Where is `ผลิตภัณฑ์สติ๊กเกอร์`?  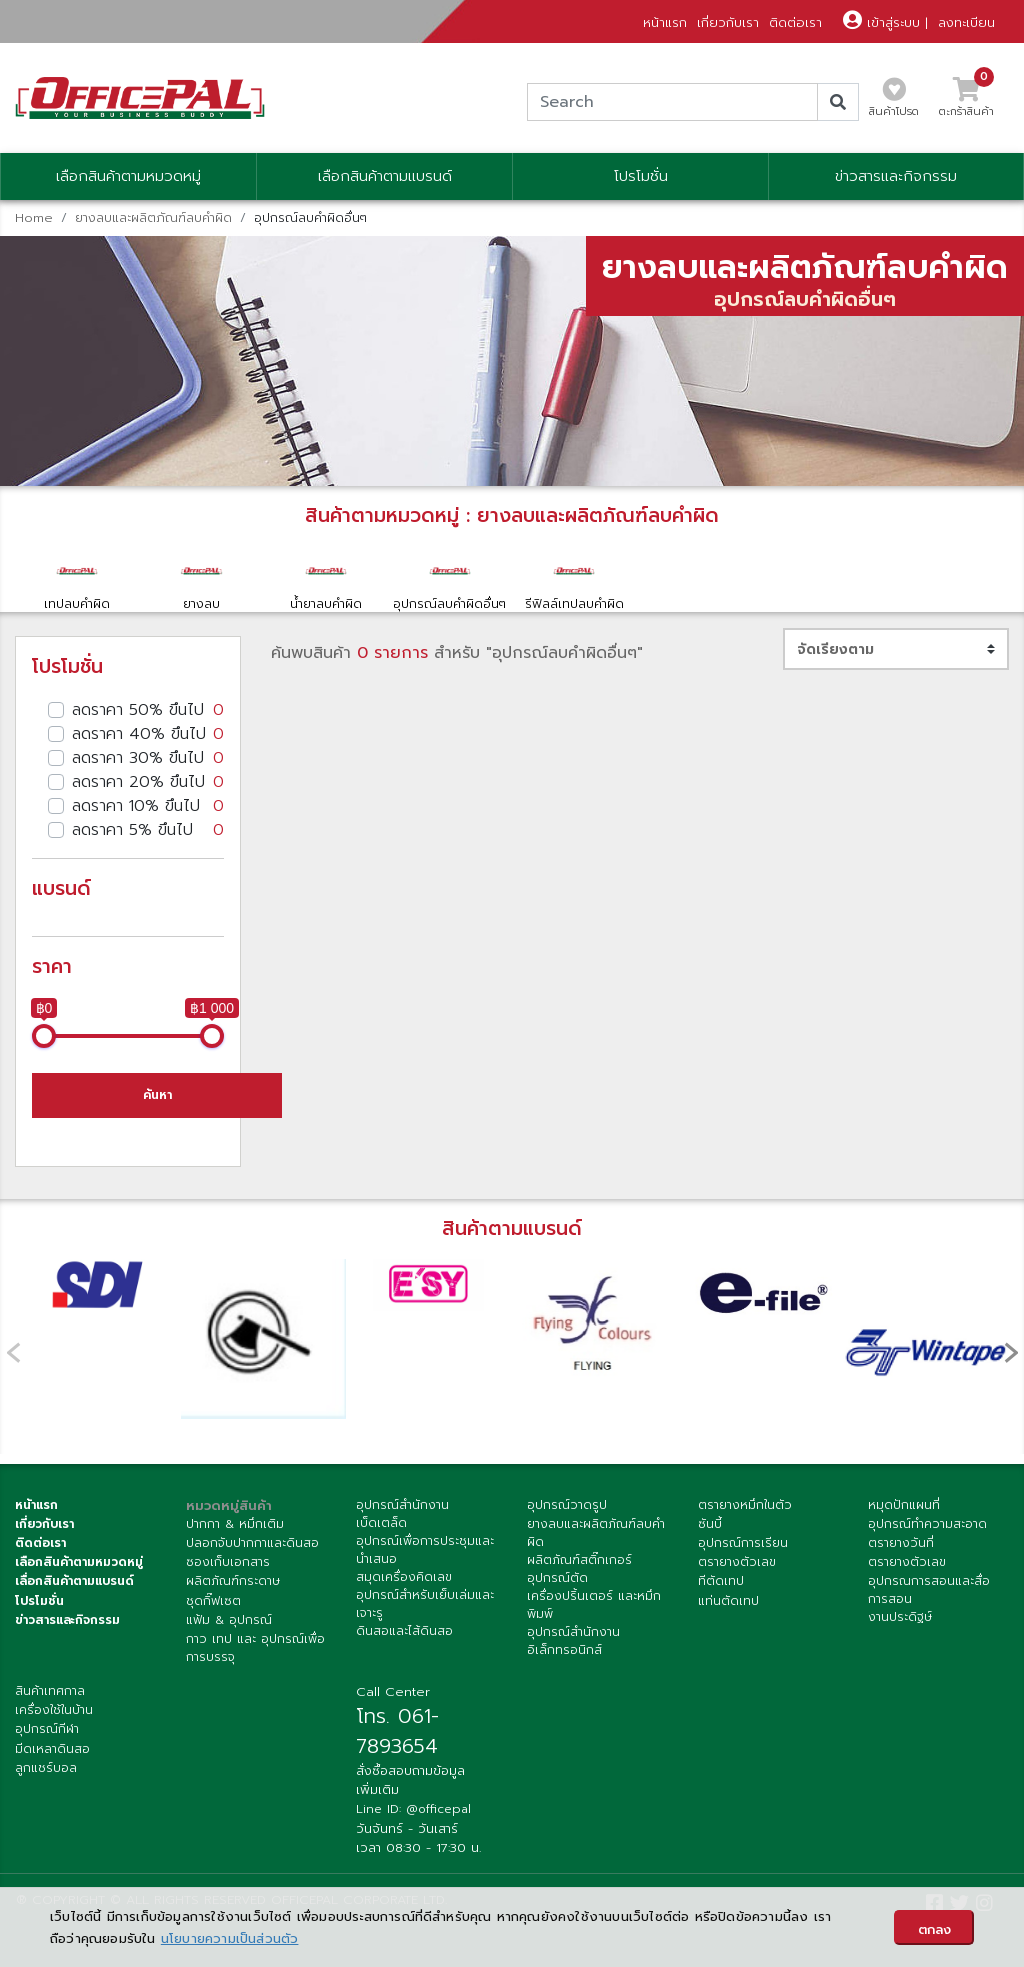 ผลิตภัณฑ์สติ๊กเกอร์ is located at coordinates (579, 1560).